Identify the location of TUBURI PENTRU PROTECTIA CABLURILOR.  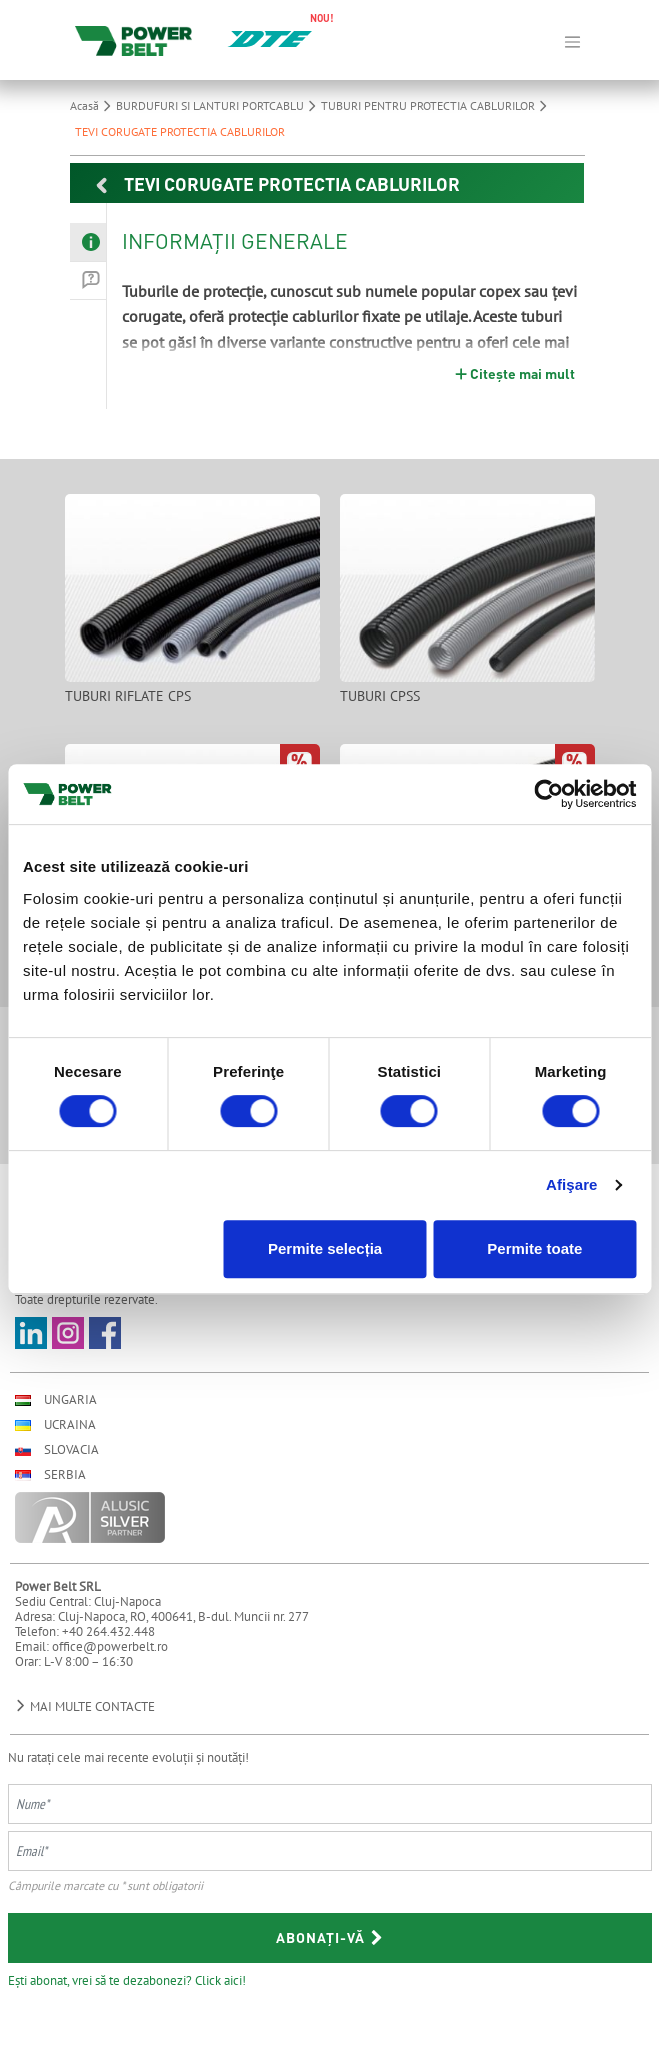
(436, 105).